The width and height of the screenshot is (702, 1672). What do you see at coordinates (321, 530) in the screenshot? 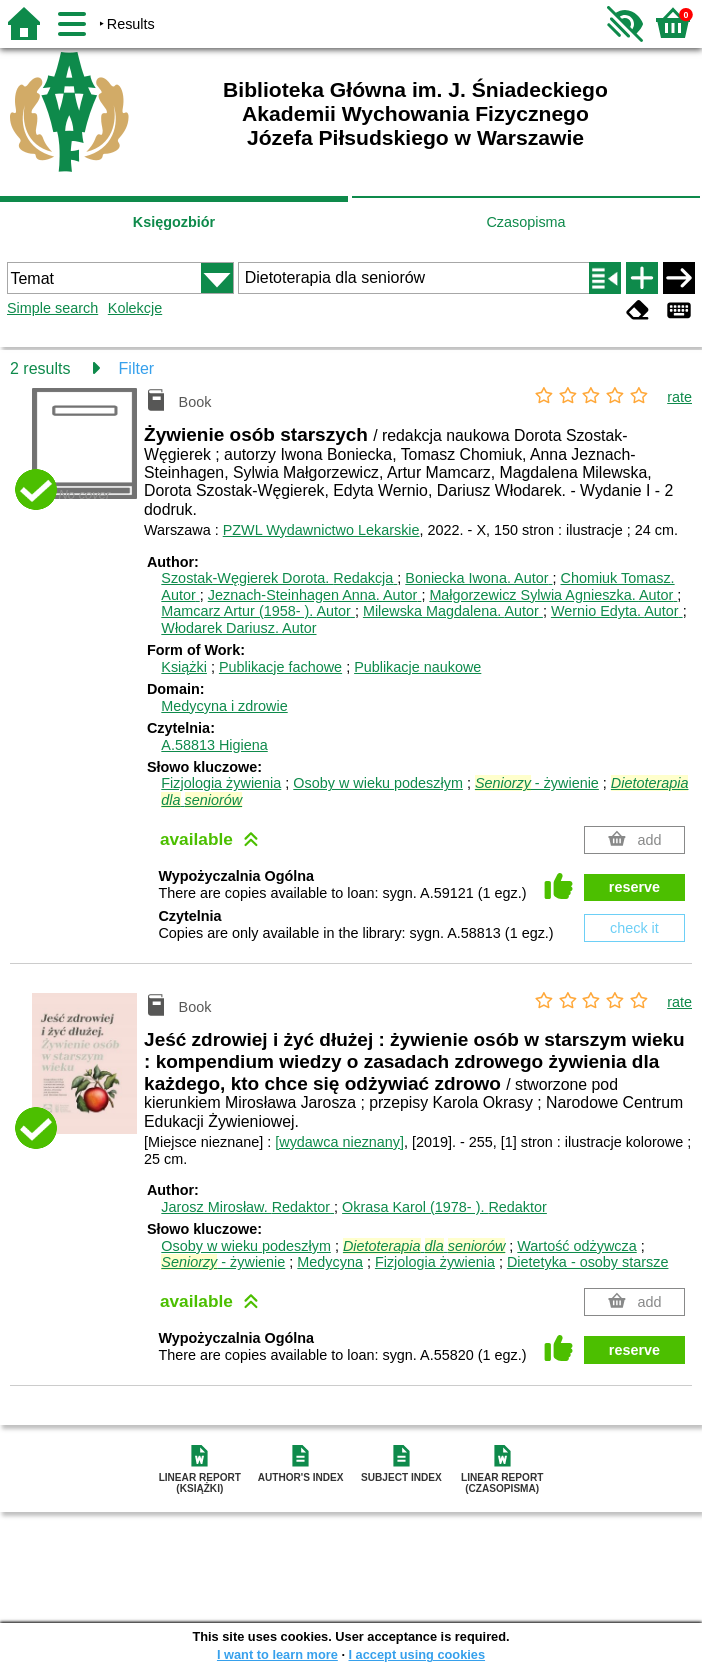
I see `PZWL Wydawnictwo Lekarskie` at bounding box center [321, 530].